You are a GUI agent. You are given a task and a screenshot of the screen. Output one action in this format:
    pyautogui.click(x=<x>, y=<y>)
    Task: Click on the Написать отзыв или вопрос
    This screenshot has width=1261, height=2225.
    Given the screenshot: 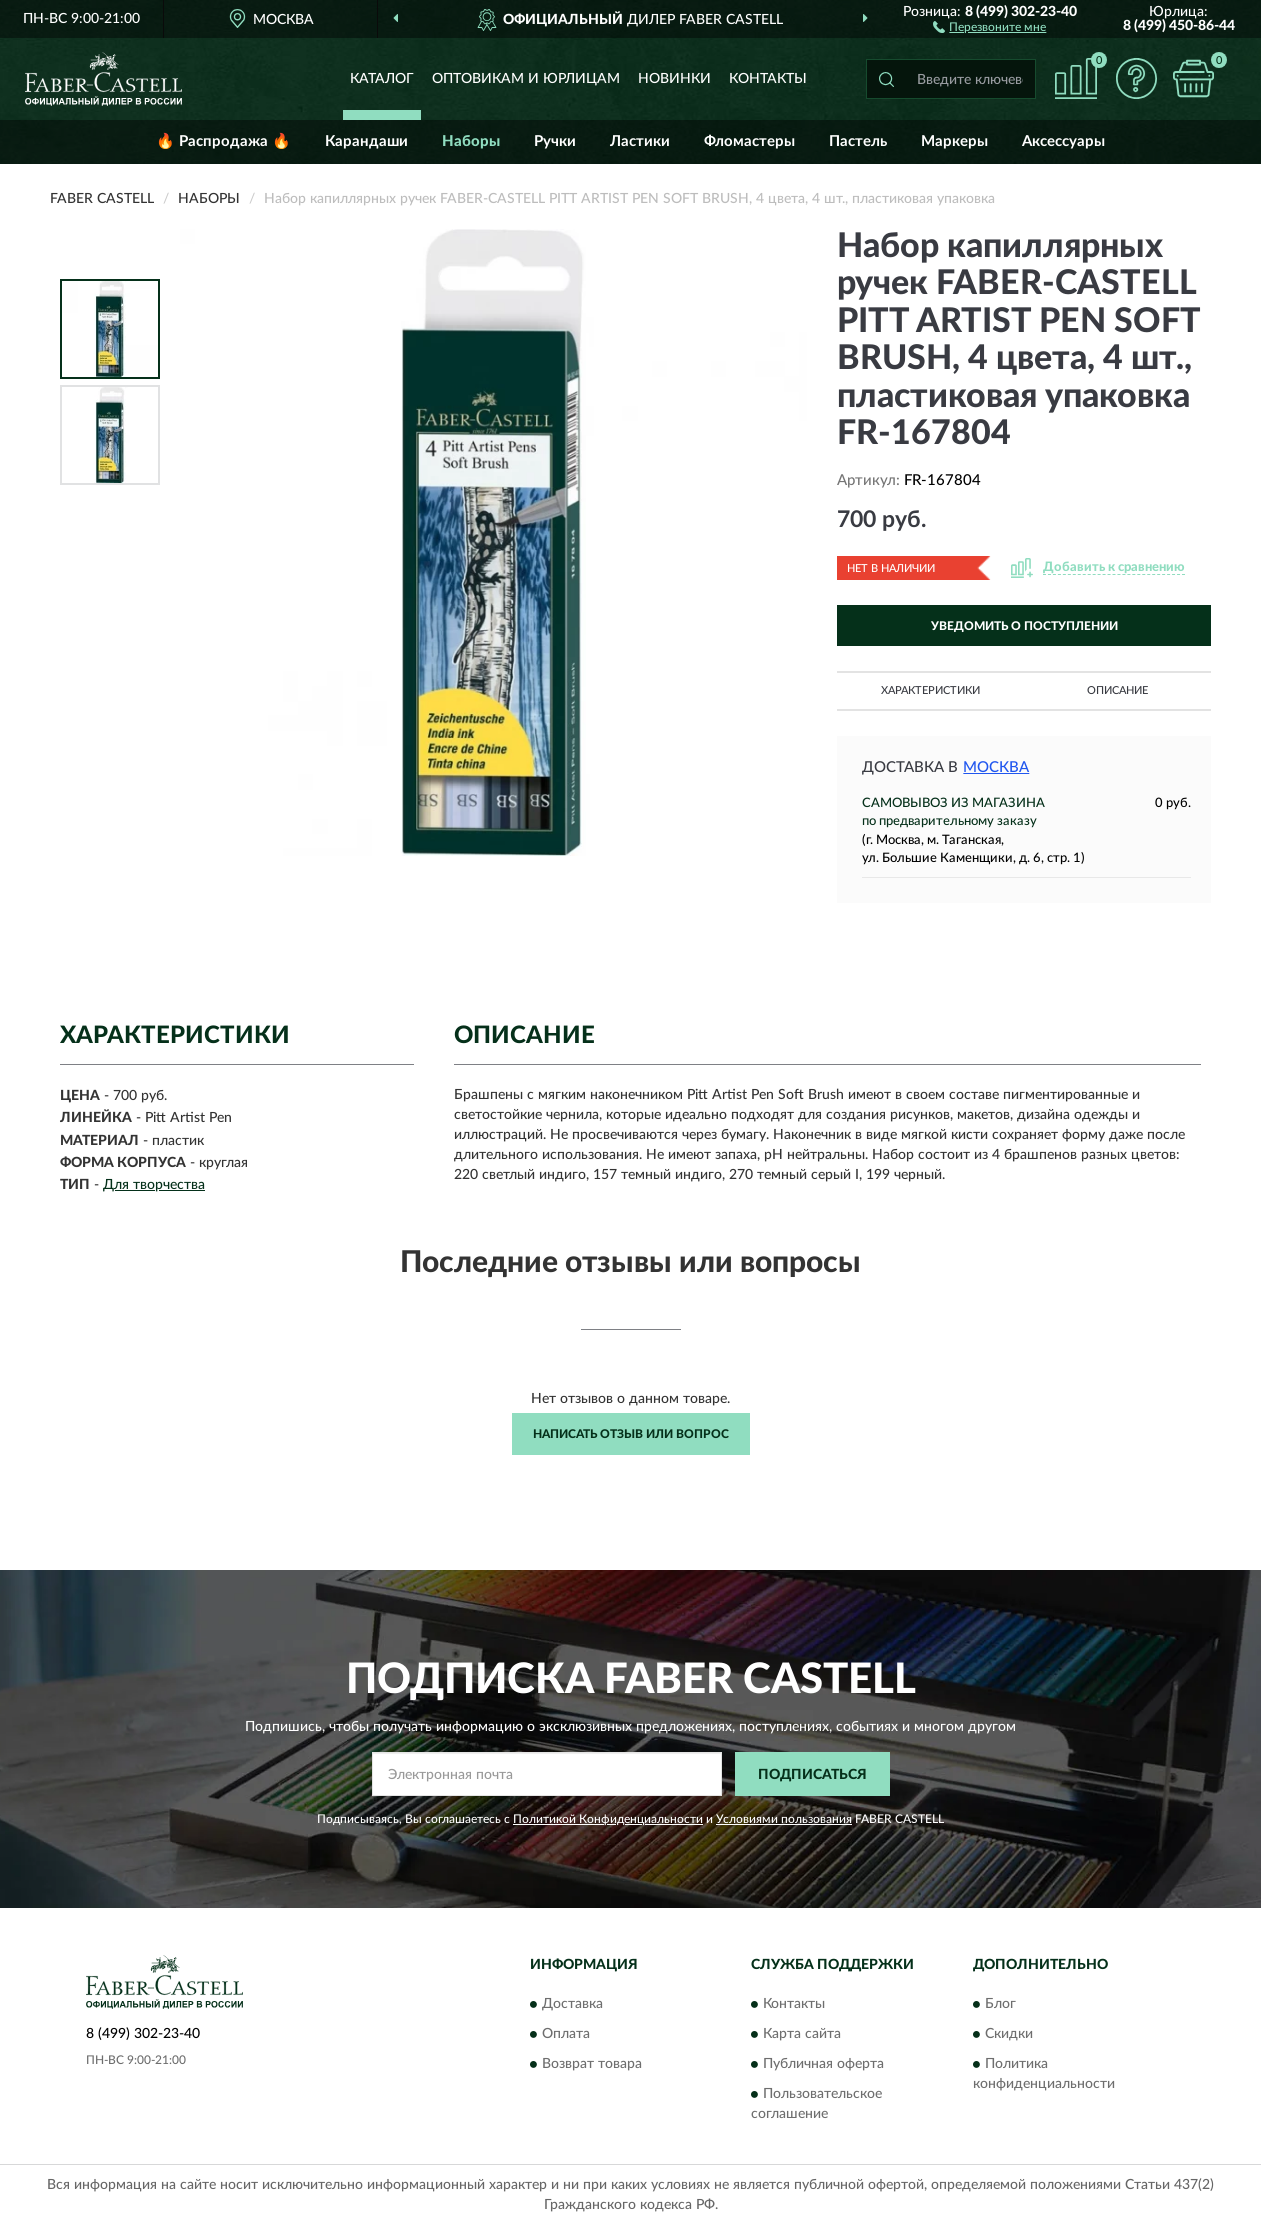 What is the action you would take?
    pyautogui.click(x=631, y=1434)
    